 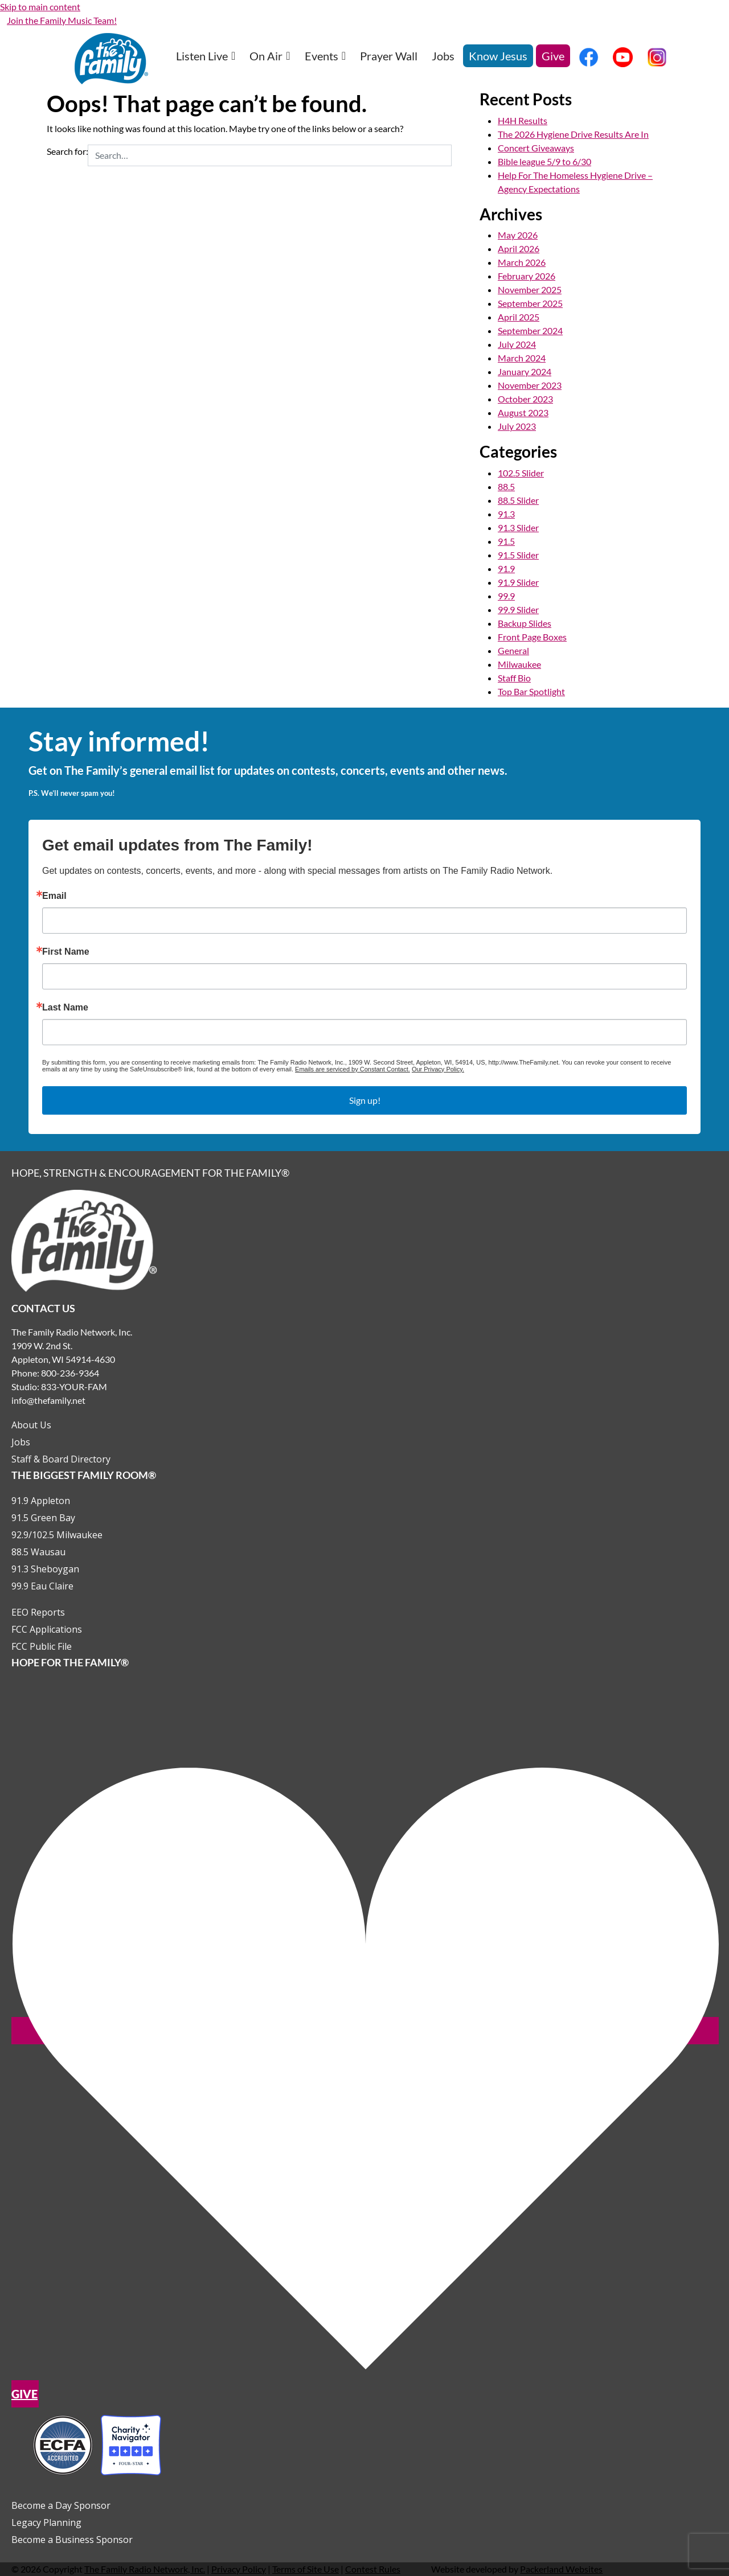 What do you see at coordinates (305, 2568) in the screenshot?
I see `Terms of Site Use` at bounding box center [305, 2568].